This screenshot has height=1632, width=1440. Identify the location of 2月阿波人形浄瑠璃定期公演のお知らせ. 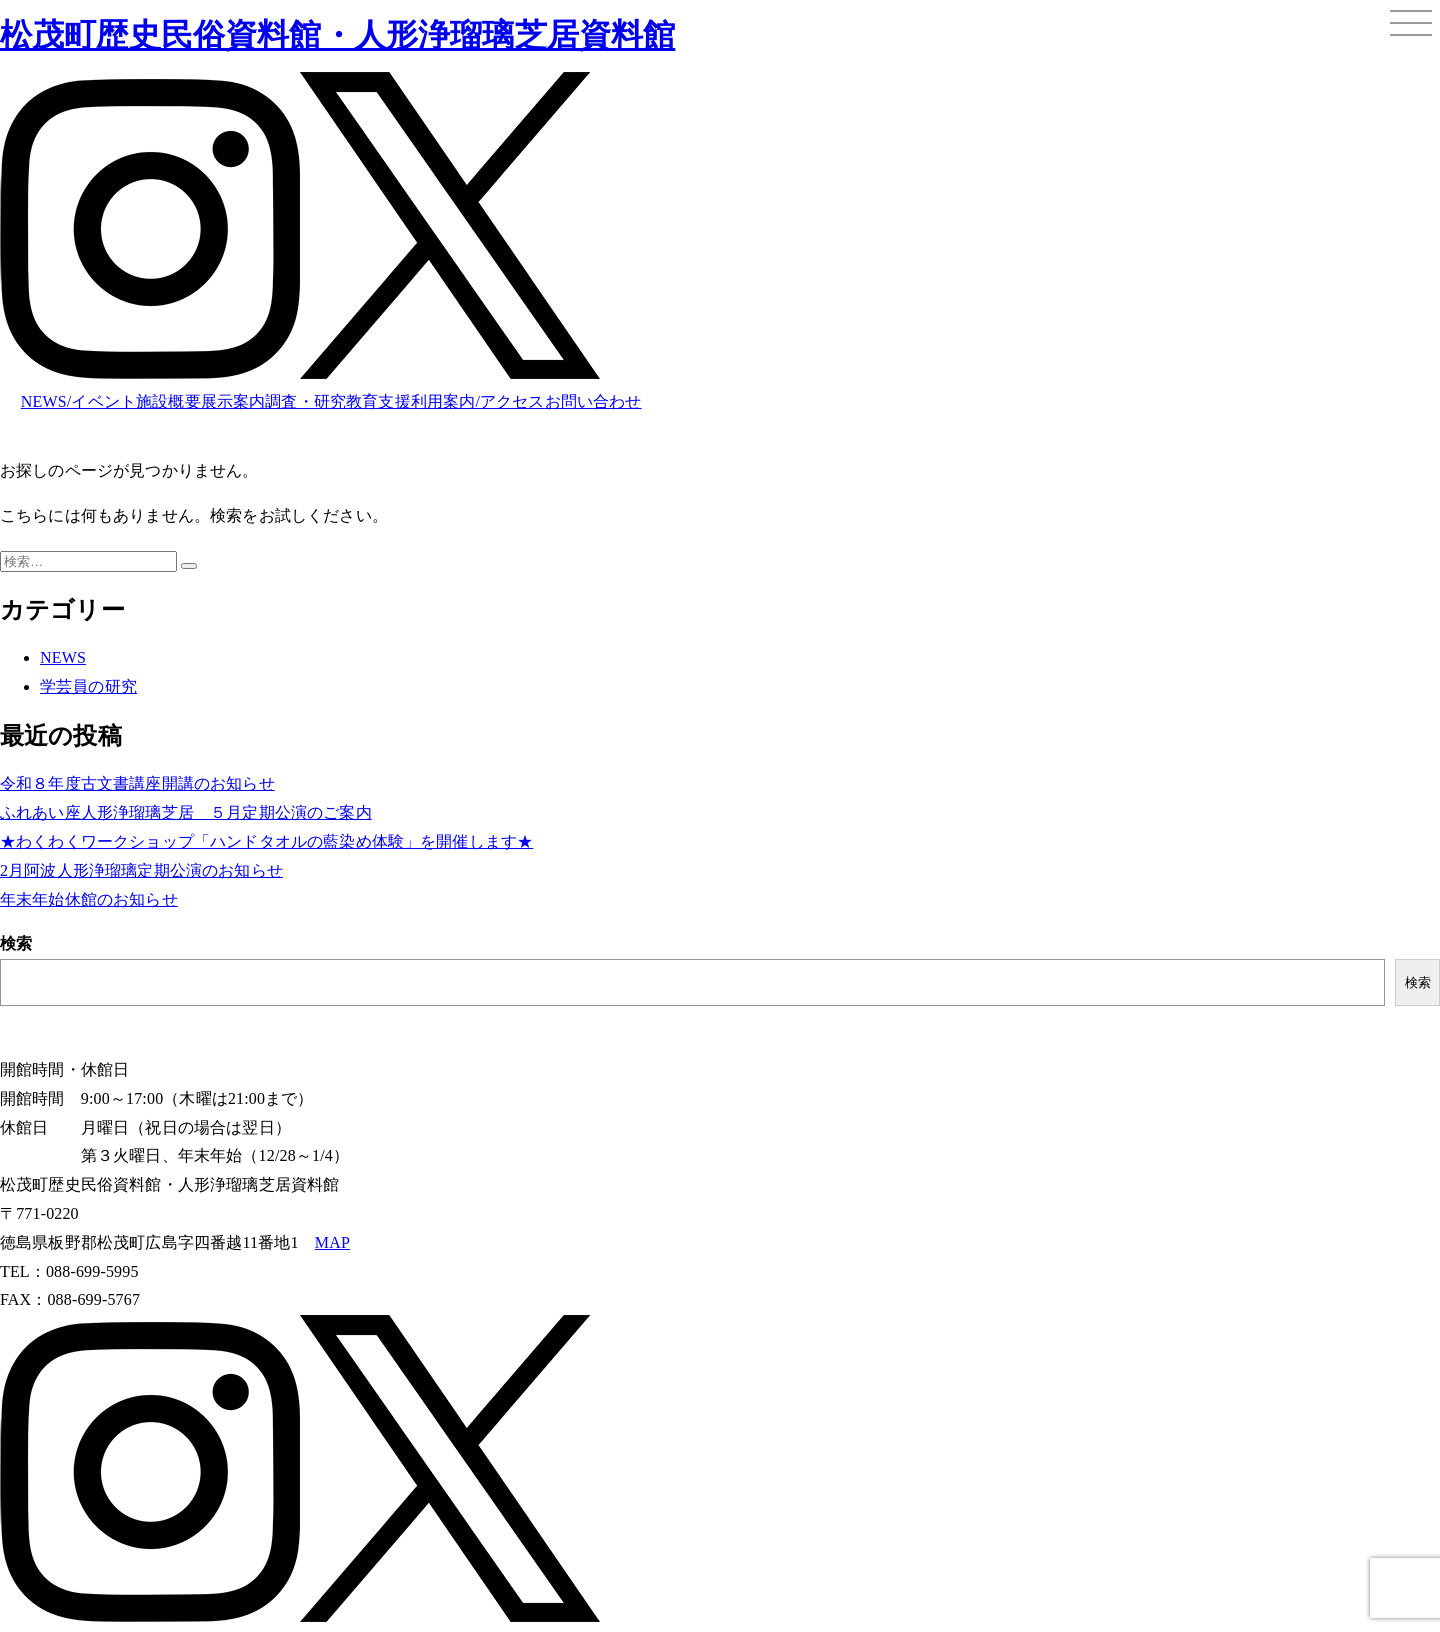
(141, 870).